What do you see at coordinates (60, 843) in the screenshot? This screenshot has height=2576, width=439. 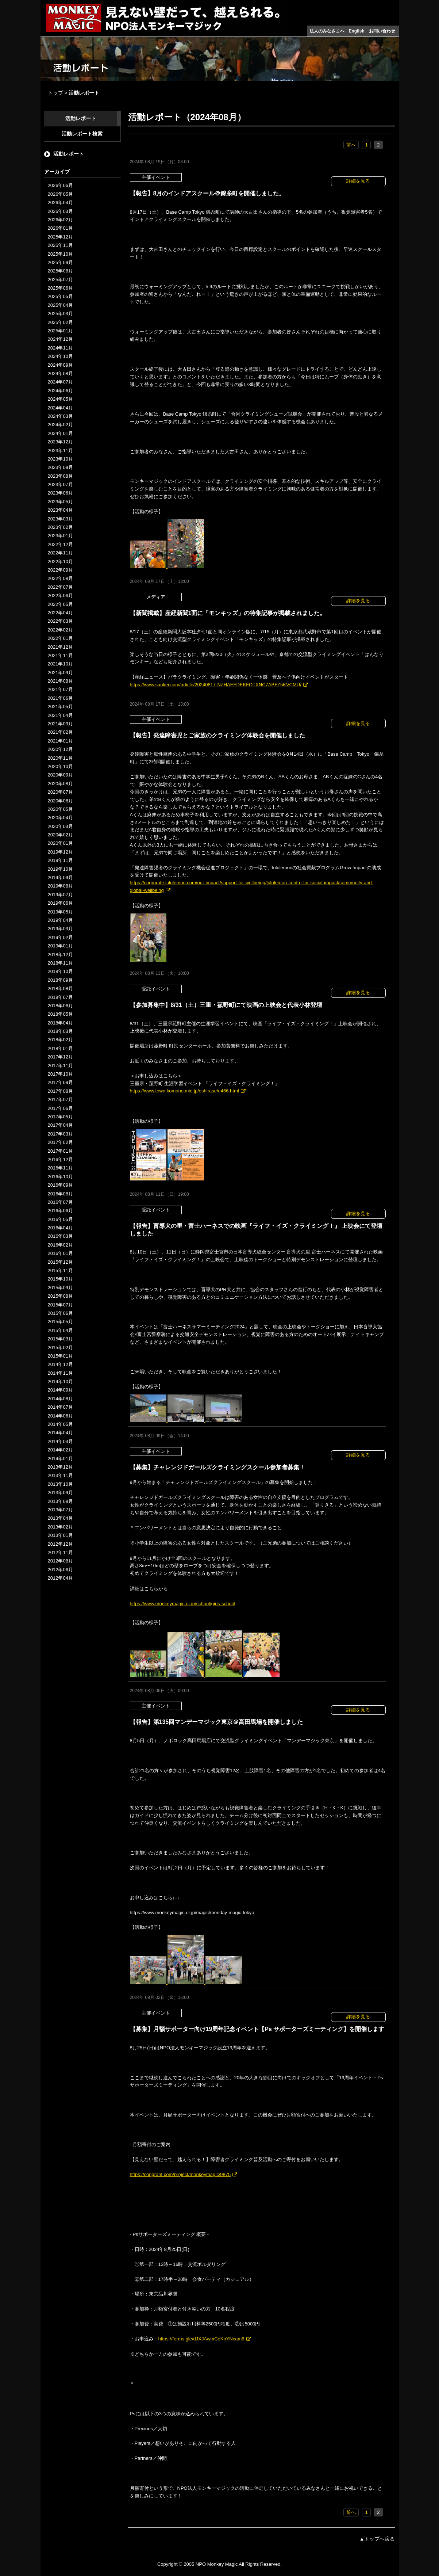 I see `2020年01月` at bounding box center [60, 843].